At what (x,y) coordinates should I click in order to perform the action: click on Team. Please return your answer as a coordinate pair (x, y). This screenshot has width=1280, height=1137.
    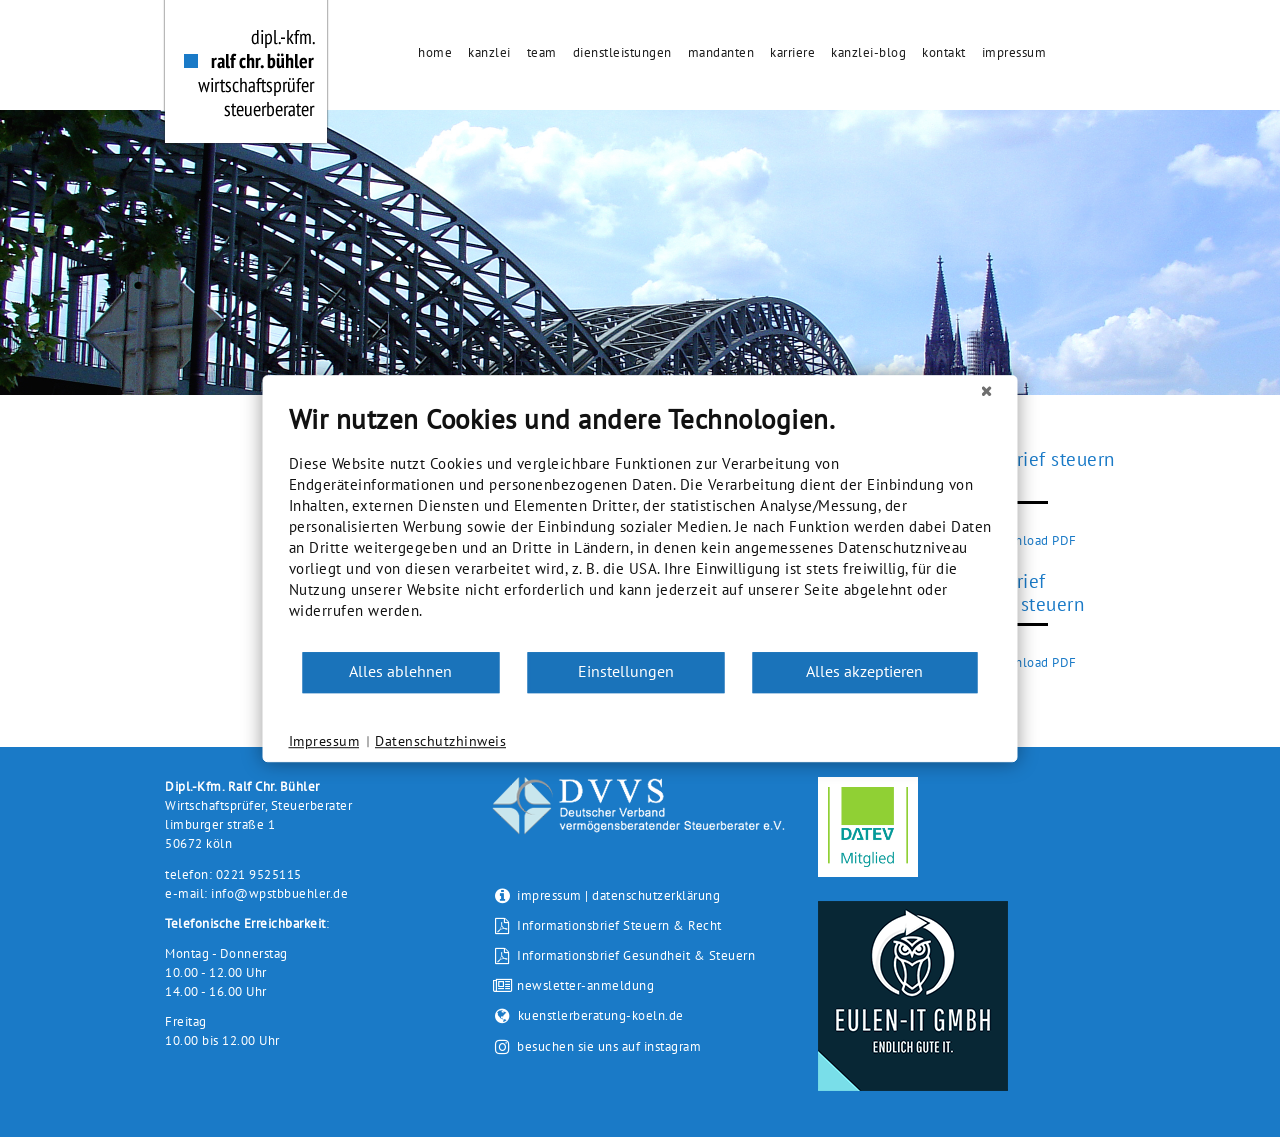
    Looking at the image, I should click on (542, 52).